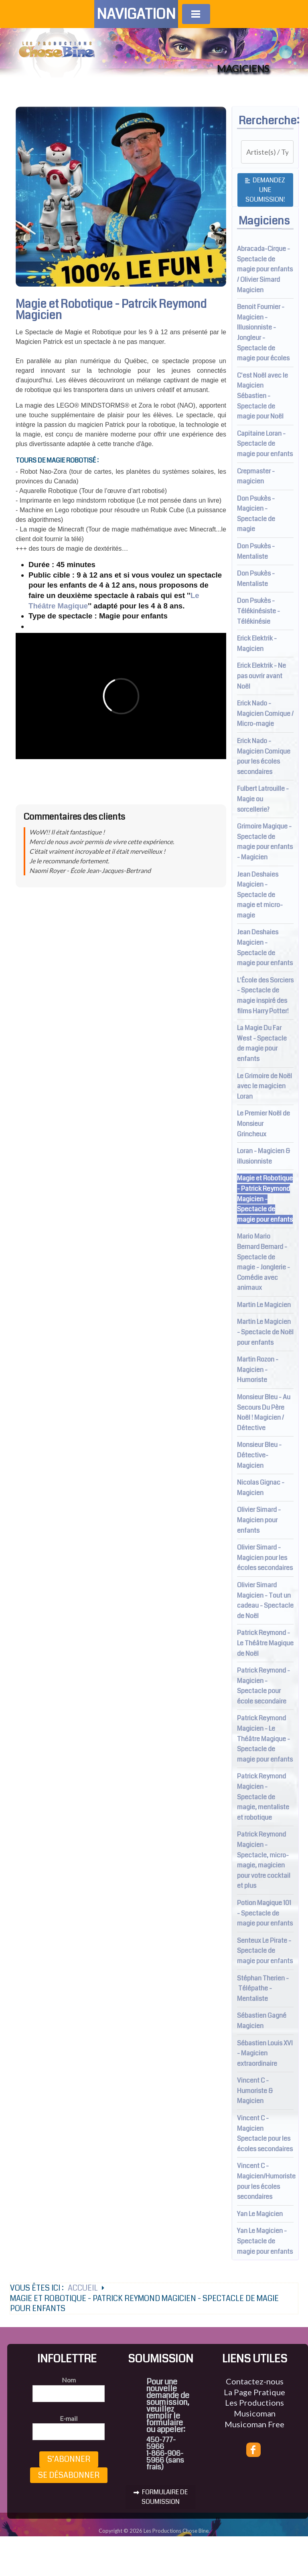 The height and width of the screenshot is (2576, 308). What do you see at coordinates (264, 1086) in the screenshot?
I see `Le Grimoire de Noël avec le magicien Loran` at bounding box center [264, 1086].